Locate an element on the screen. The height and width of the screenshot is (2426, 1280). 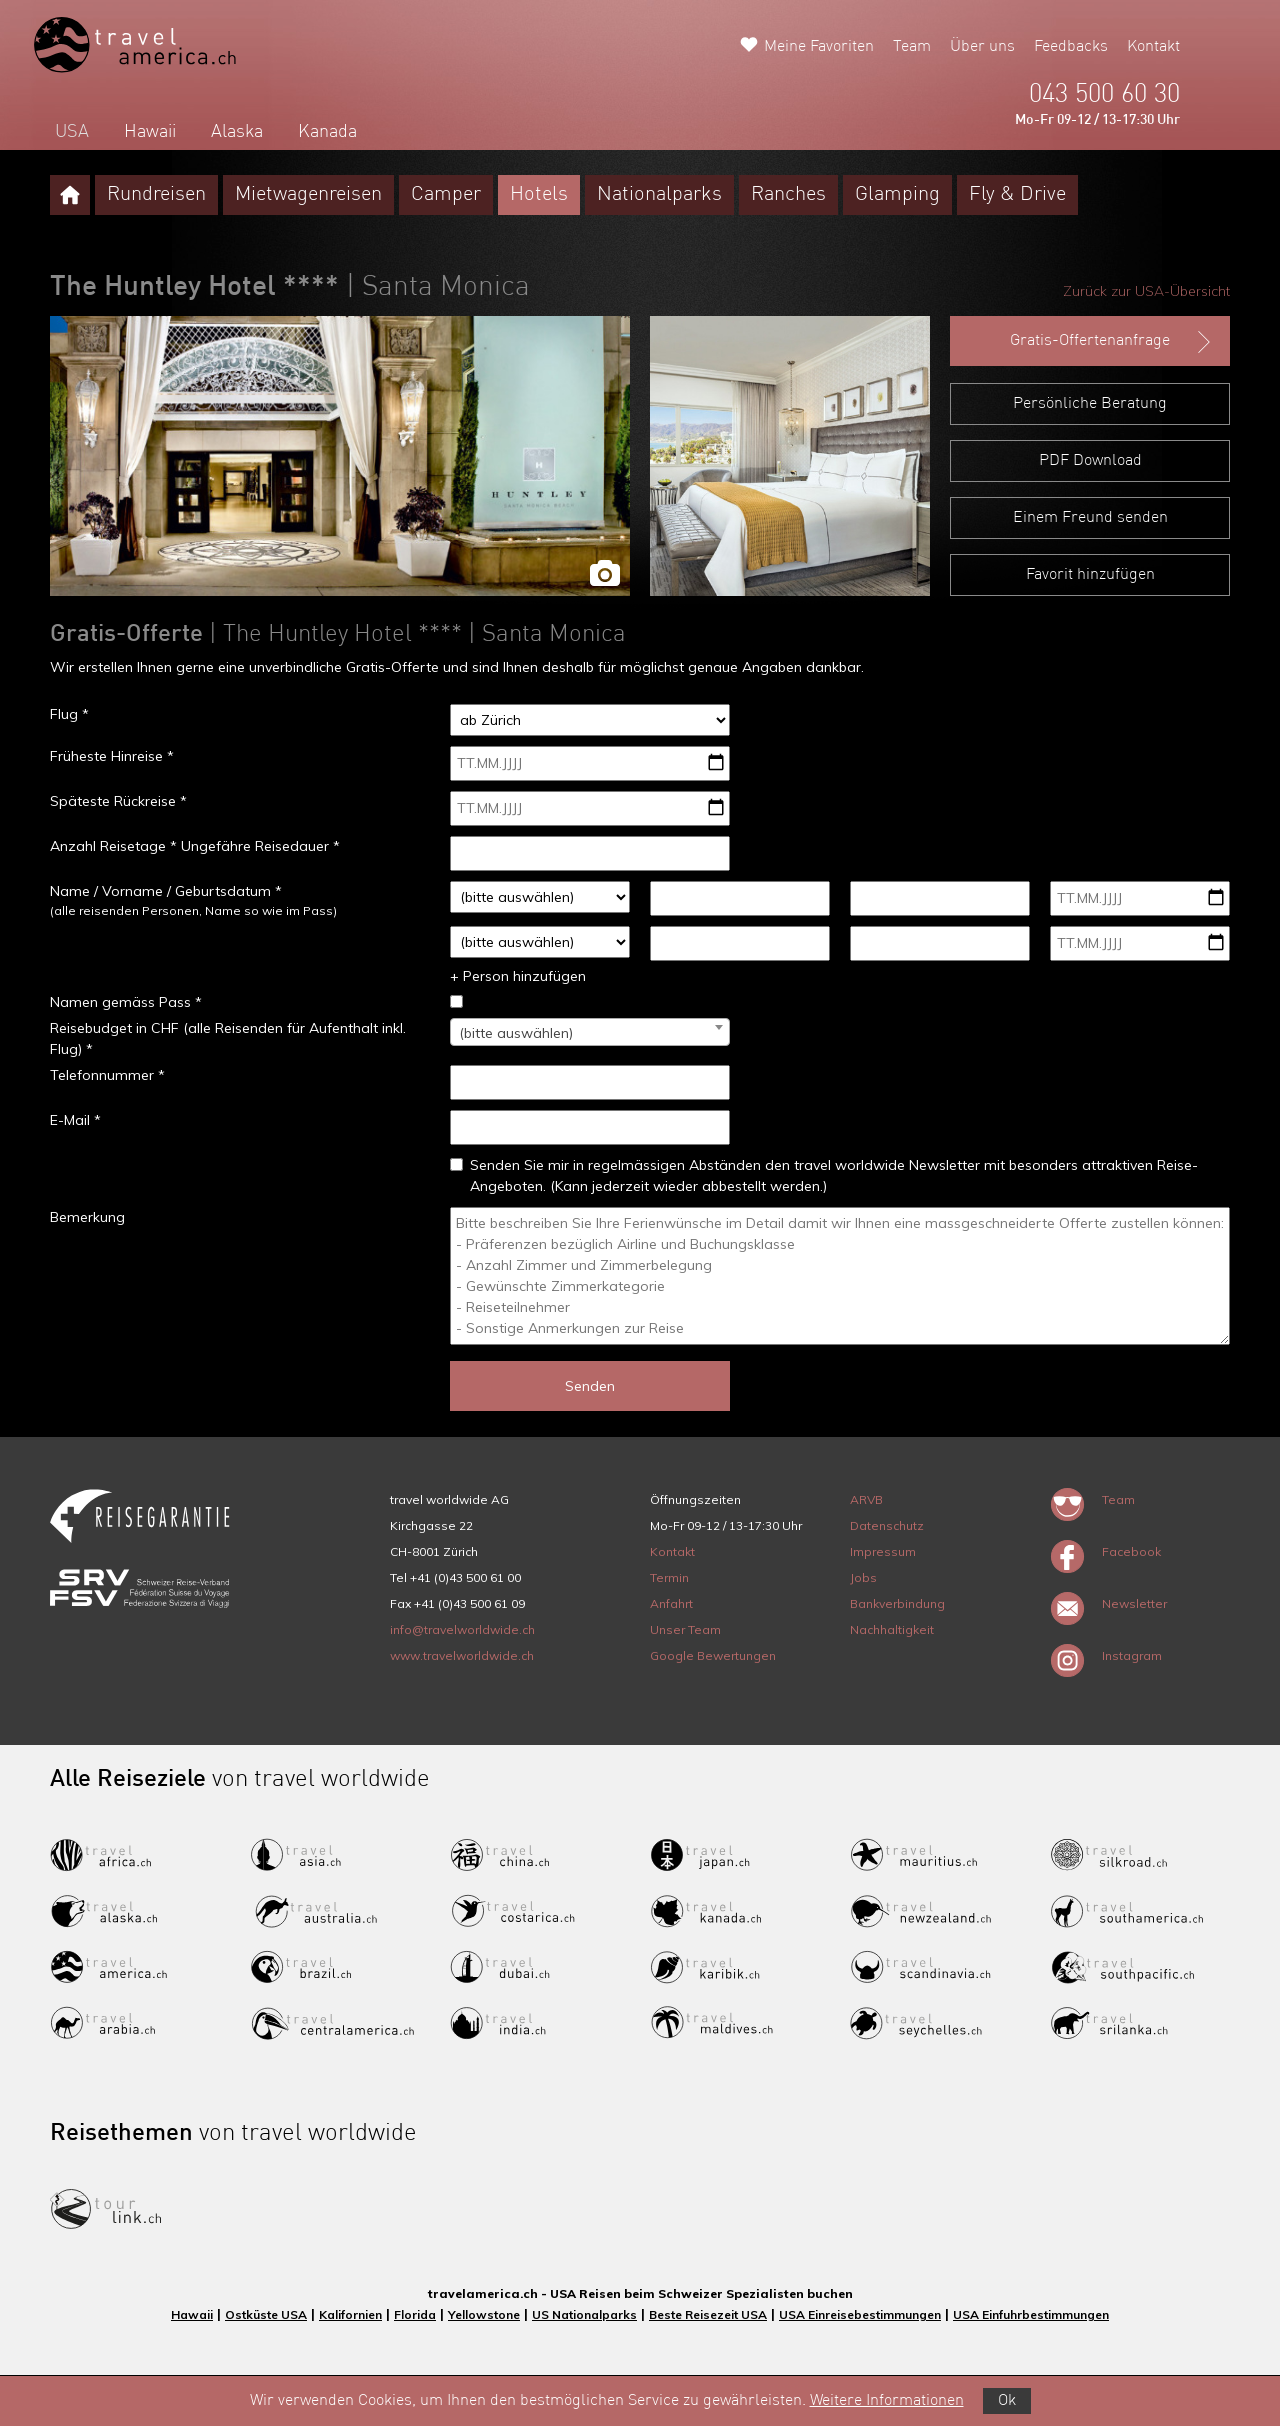
Google Bewertungen is located at coordinates (713, 1655).